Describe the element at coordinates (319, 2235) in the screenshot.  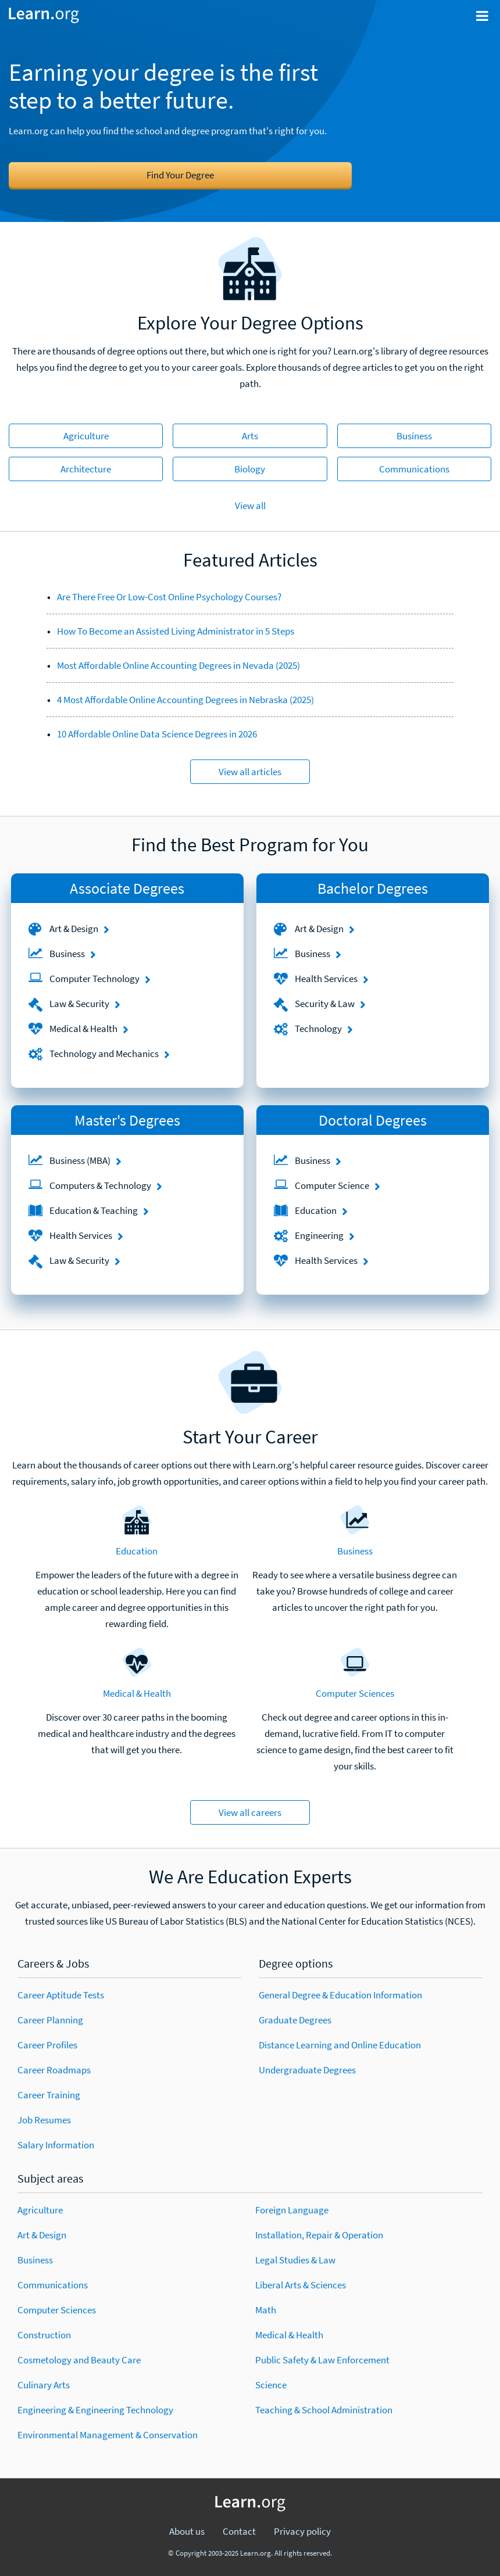
I see `Installation, Repair & Operation` at that location.